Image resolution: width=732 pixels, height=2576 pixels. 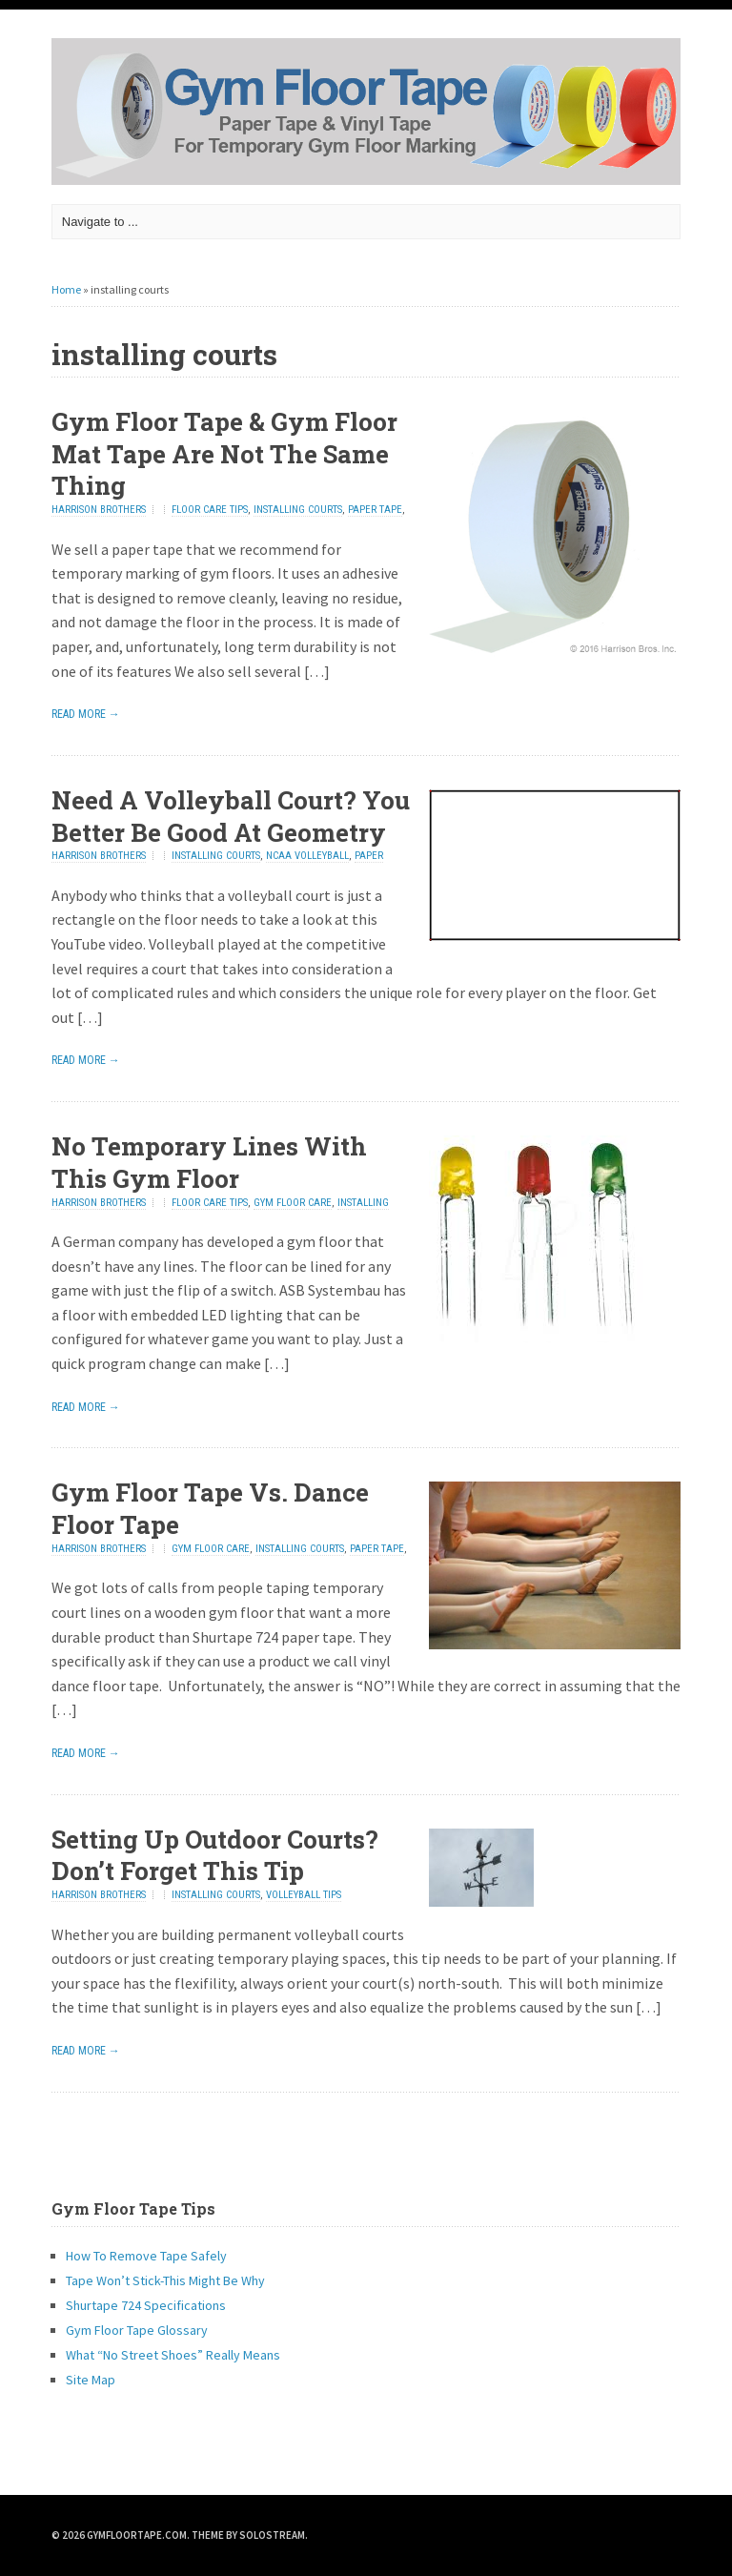 What do you see at coordinates (209, 1162) in the screenshot?
I see `No Temporary Lines With This Gym Floor` at bounding box center [209, 1162].